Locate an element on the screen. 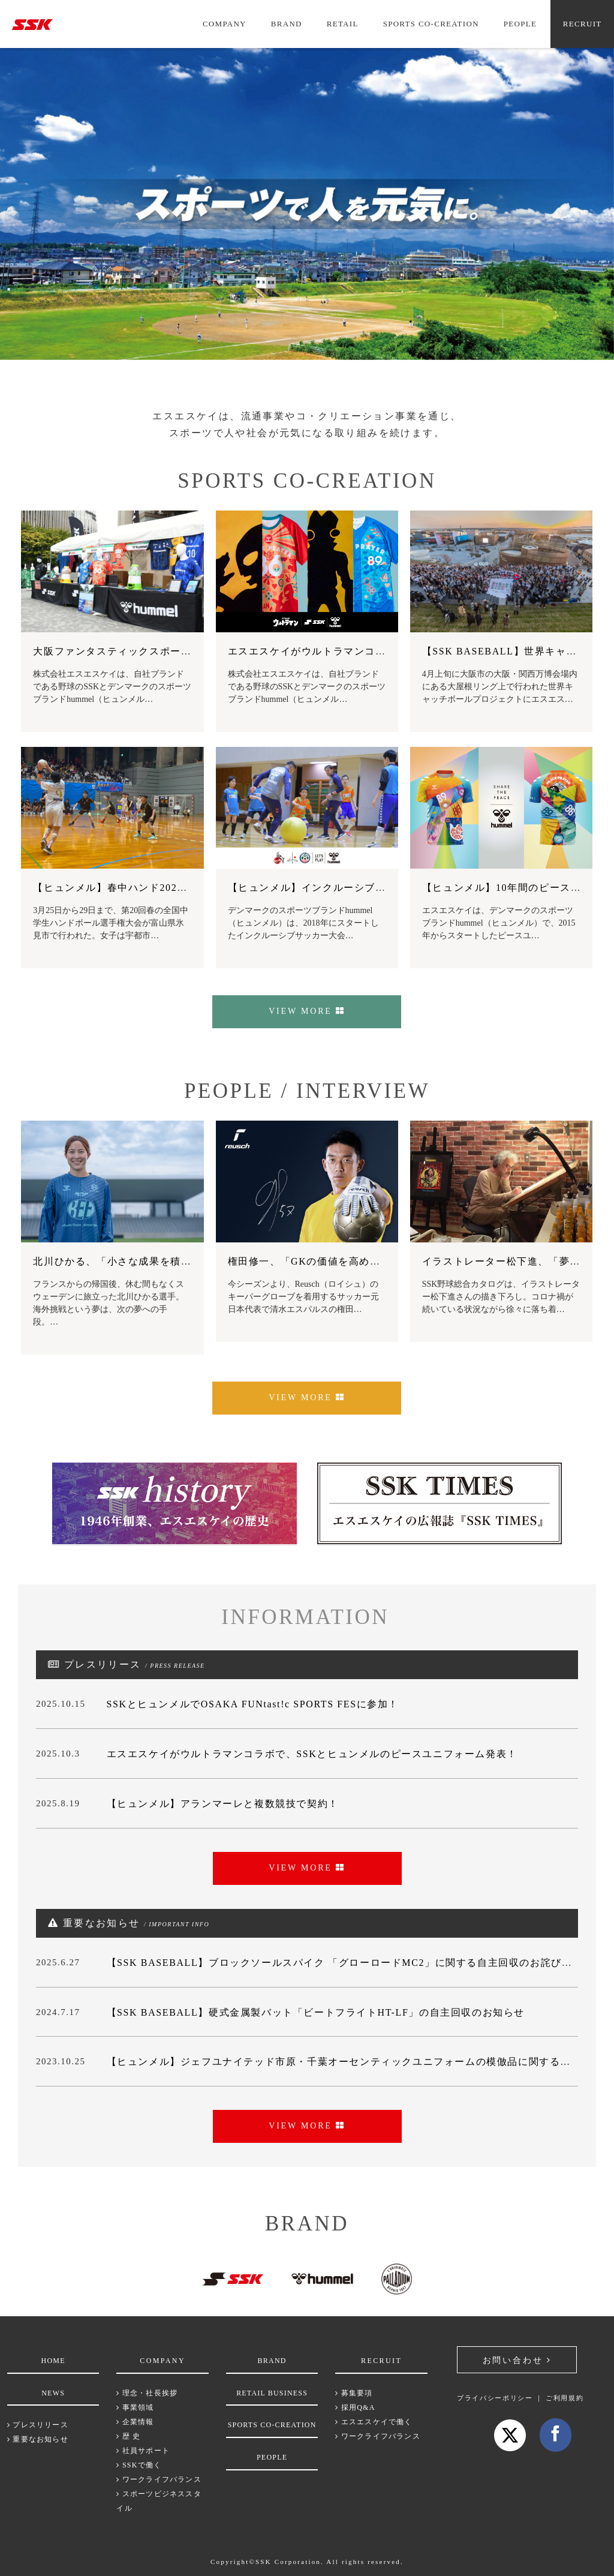 Image resolution: width=614 pixels, height=2576 pixels. 北川ひかる、「小さな成果を積み重ね、なりたい自分に」 is located at coordinates (170, 1261).